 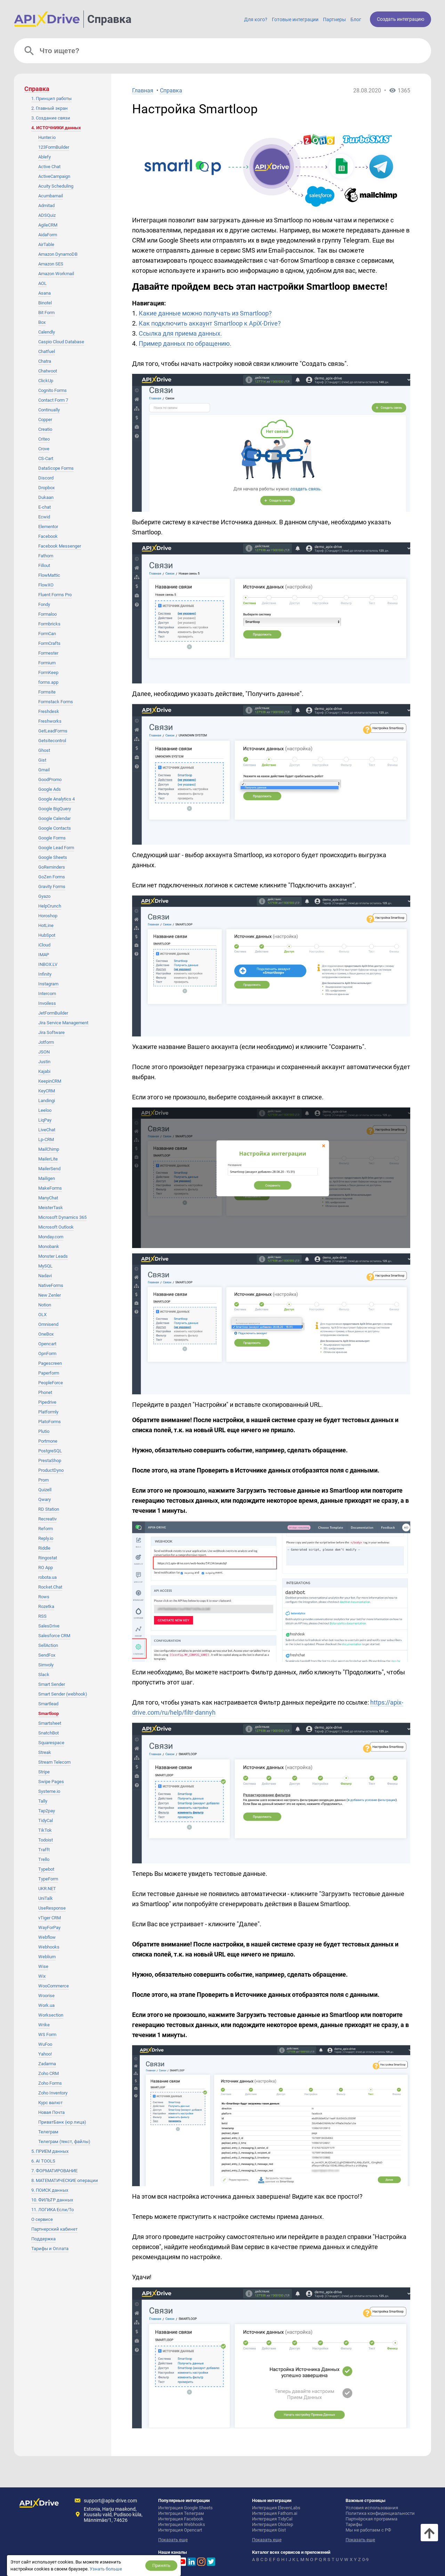 I want to click on Интеграция ElevenLabs, so click(x=276, y=2507).